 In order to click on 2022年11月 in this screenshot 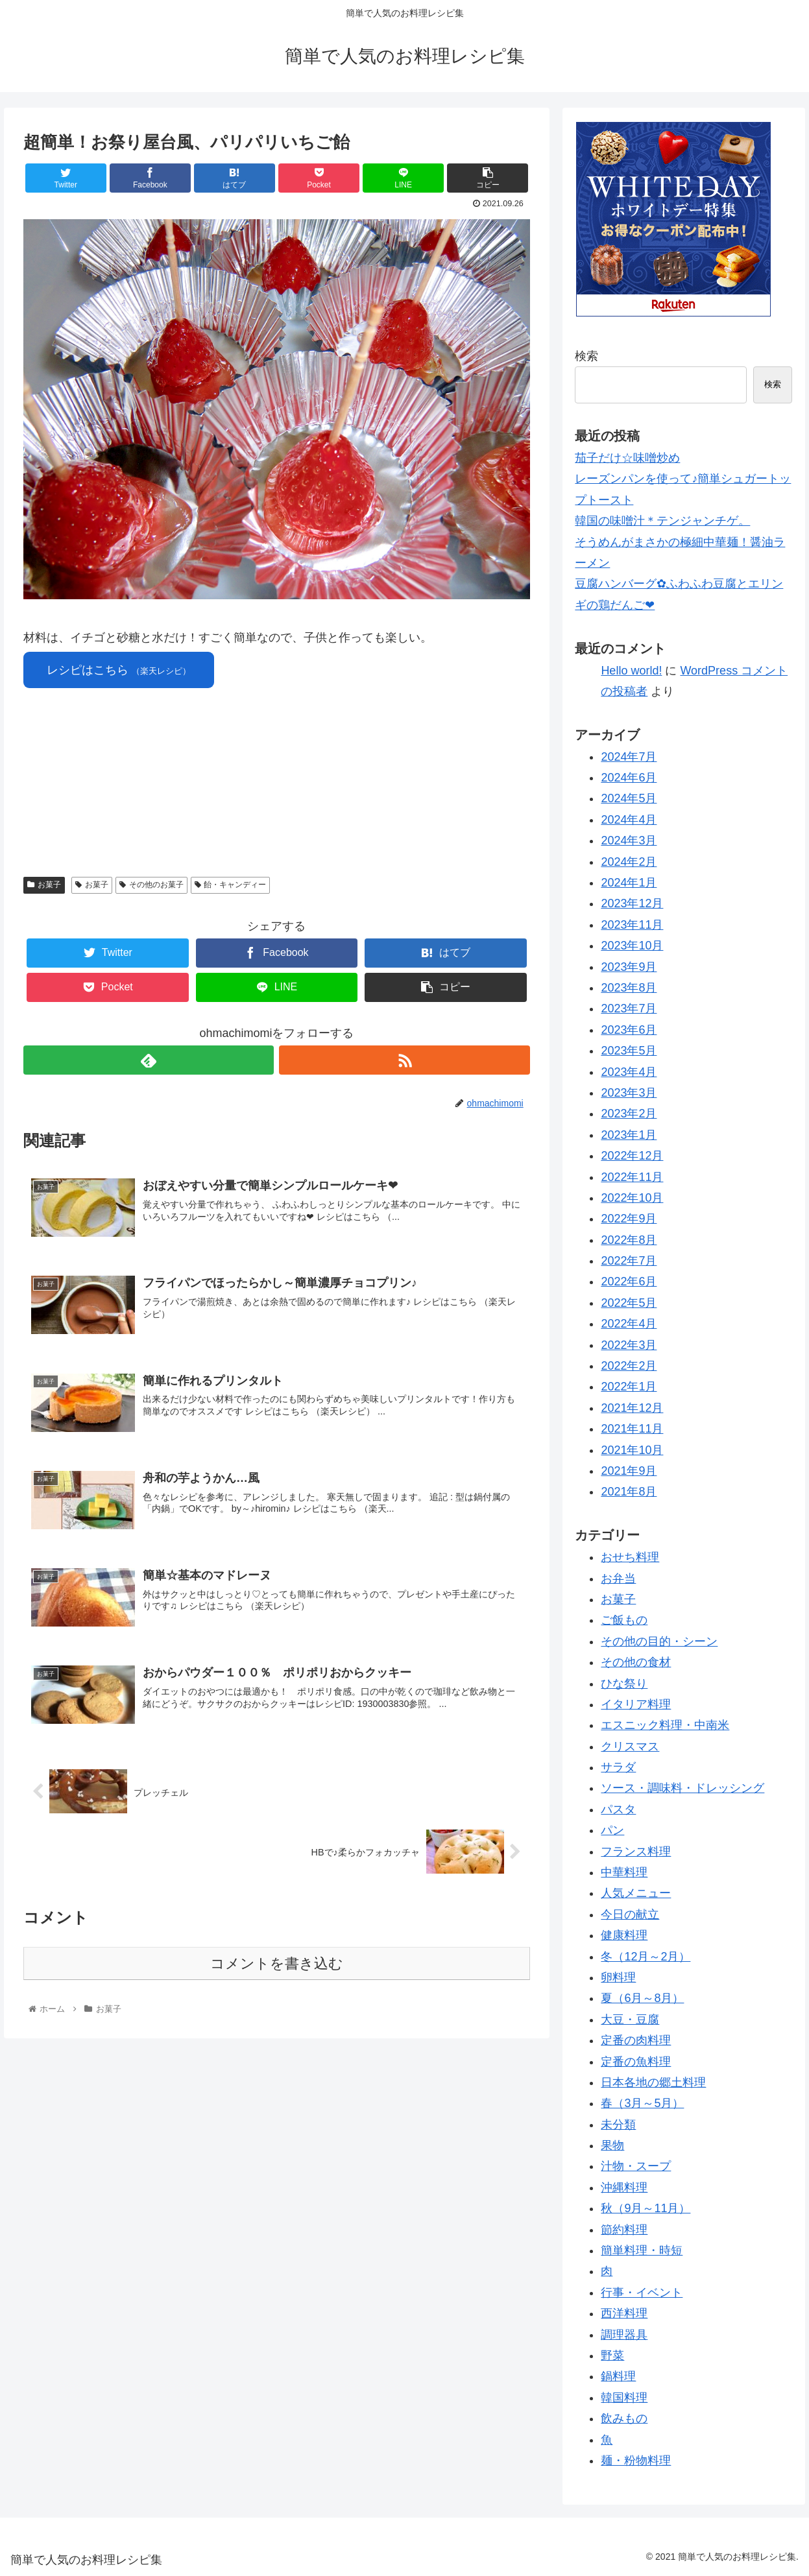, I will do `click(632, 1177)`.